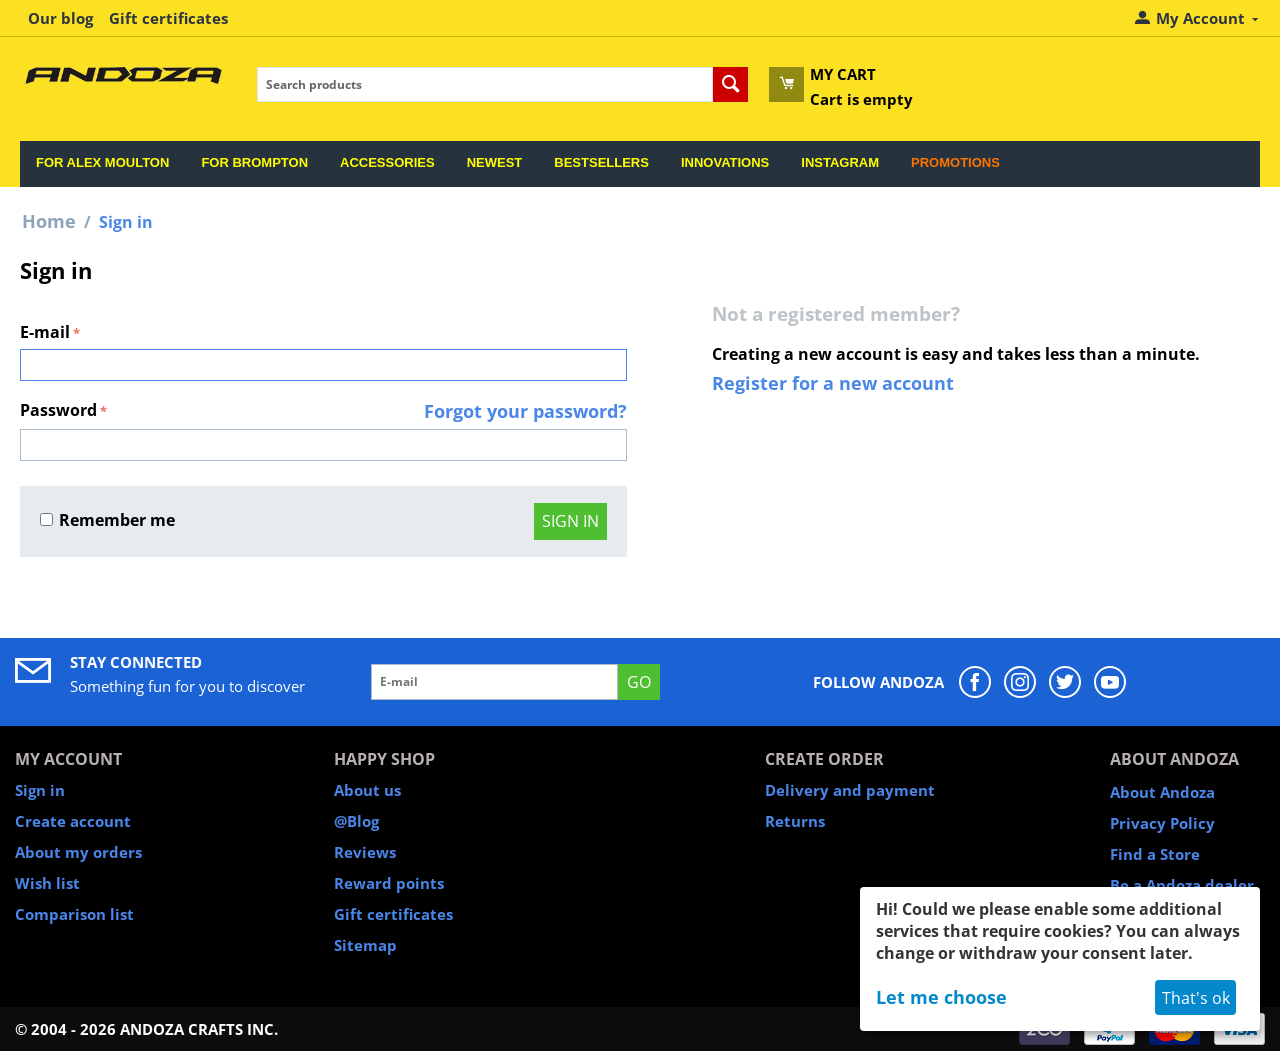 This screenshot has width=1280, height=1051. Describe the element at coordinates (1155, 854) in the screenshot. I see `Find a Store` at that location.